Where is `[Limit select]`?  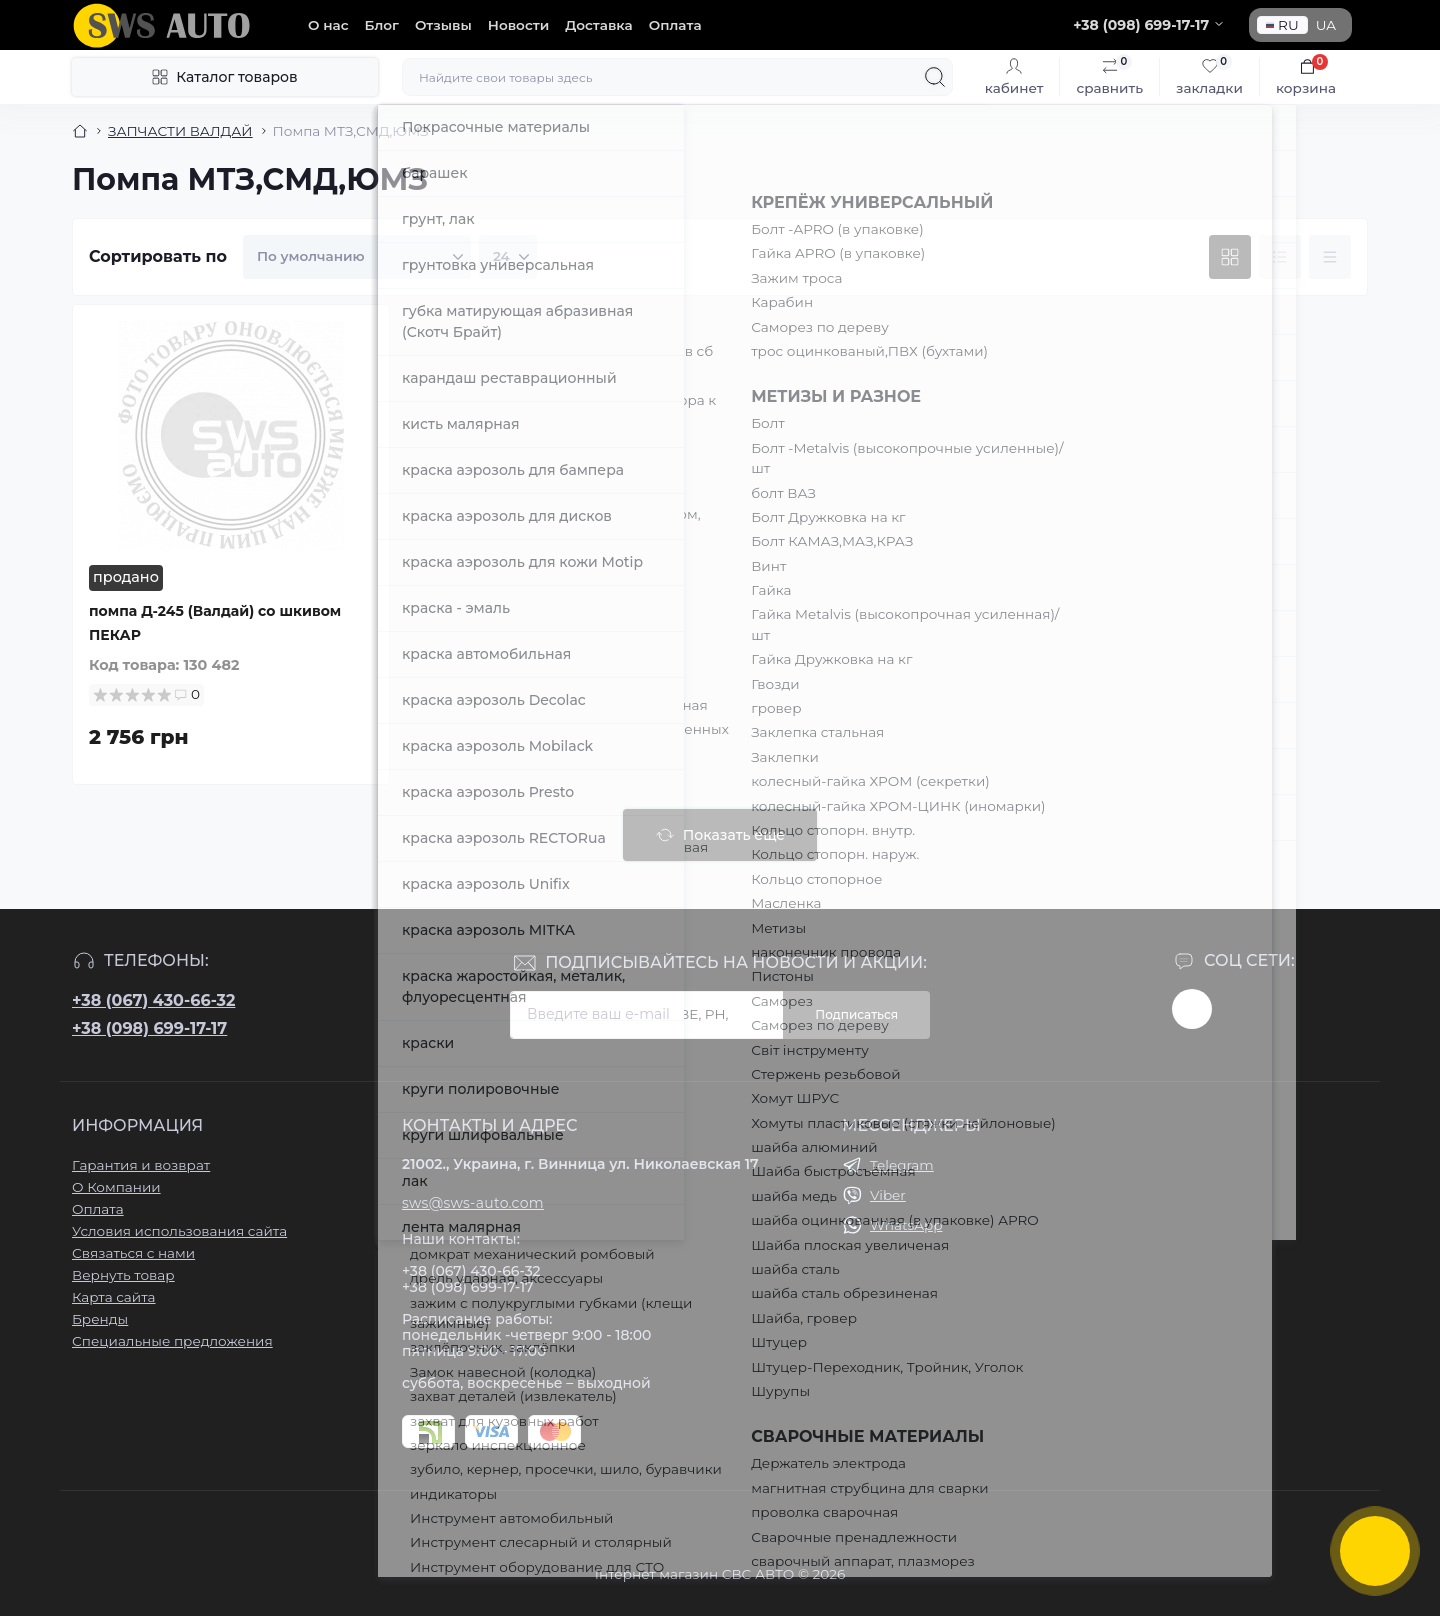
[Limit select] is located at coordinates (508, 257).